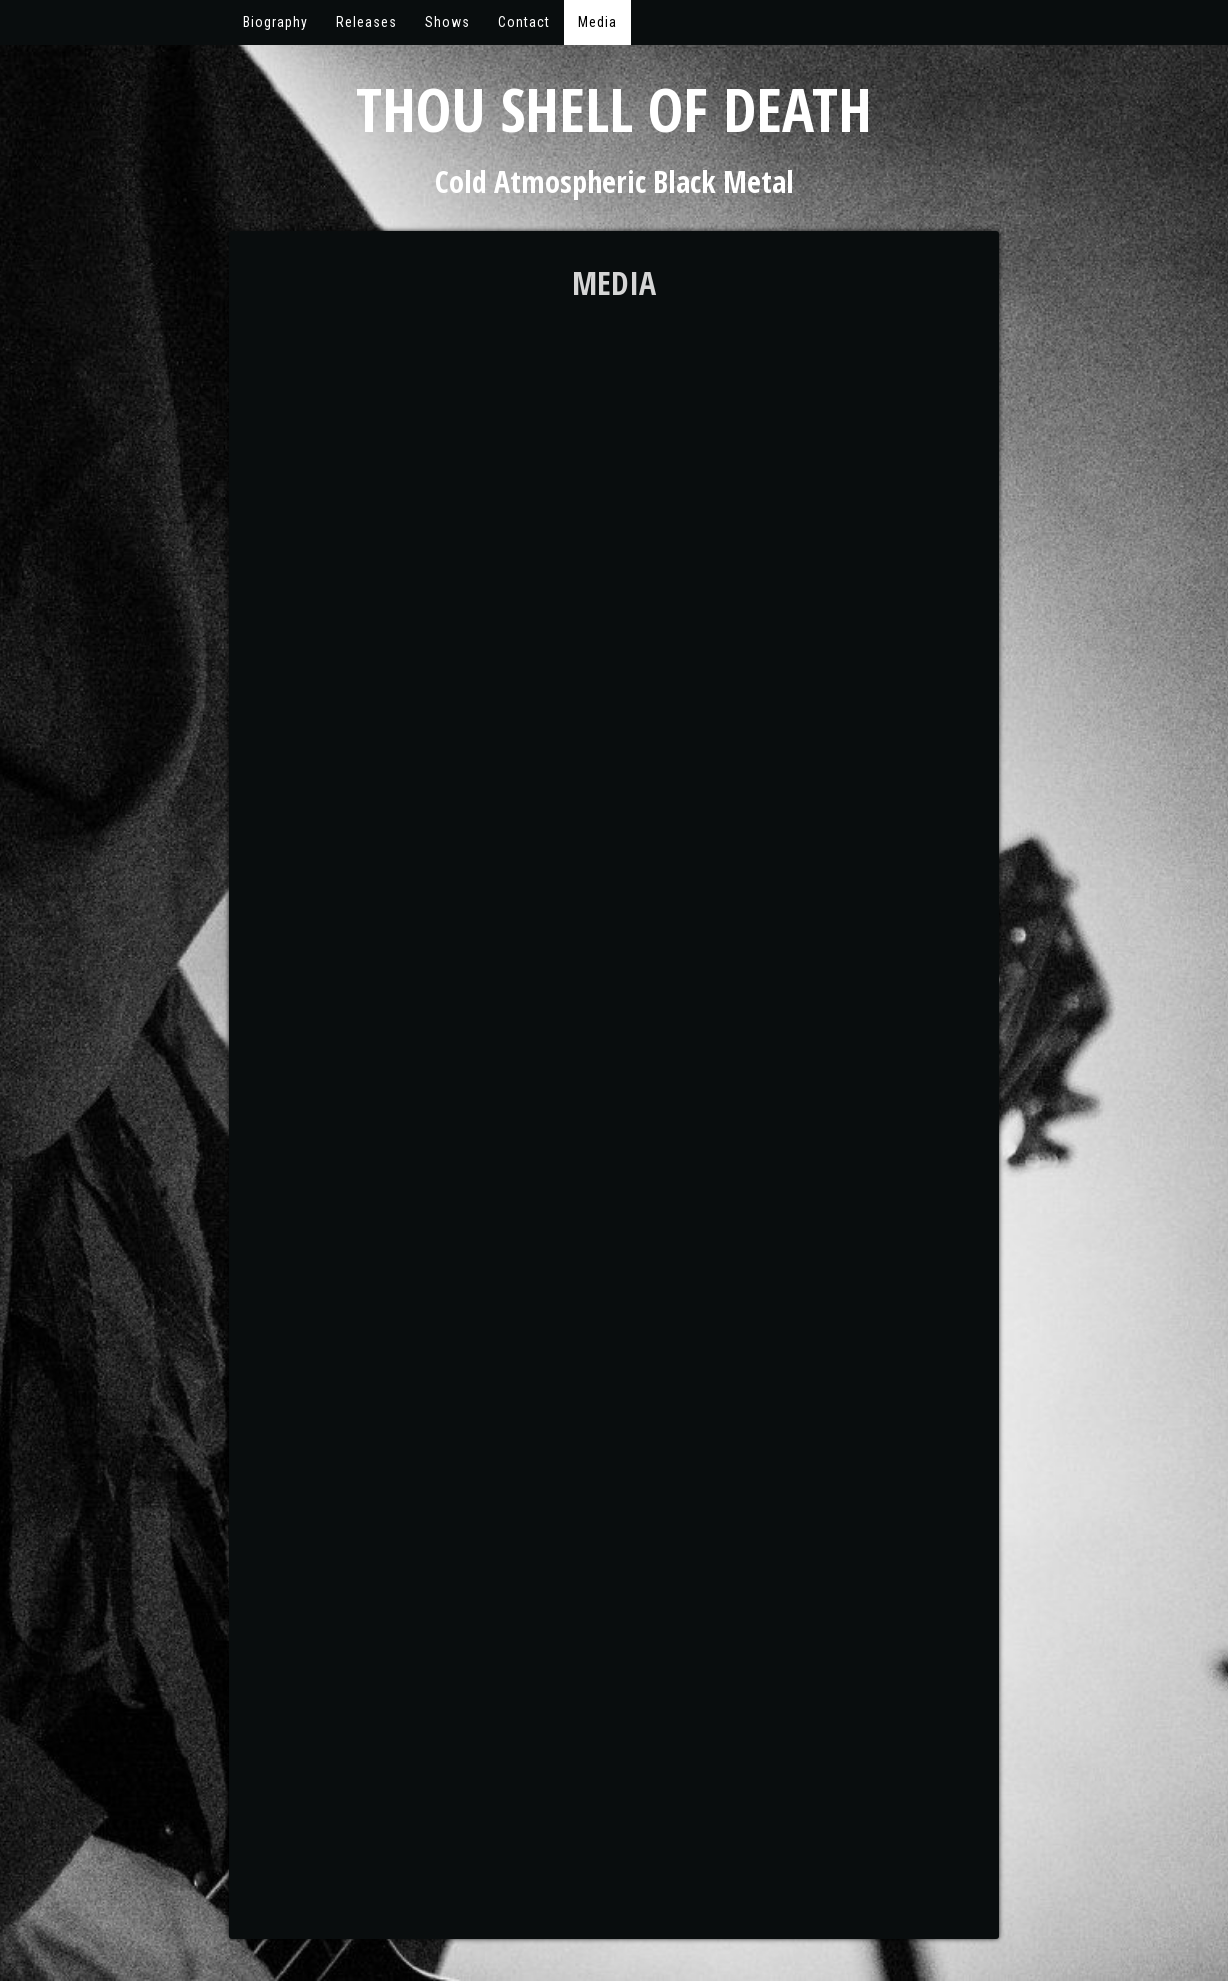  Describe the element at coordinates (524, 22) in the screenshot. I see `Contact` at that location.